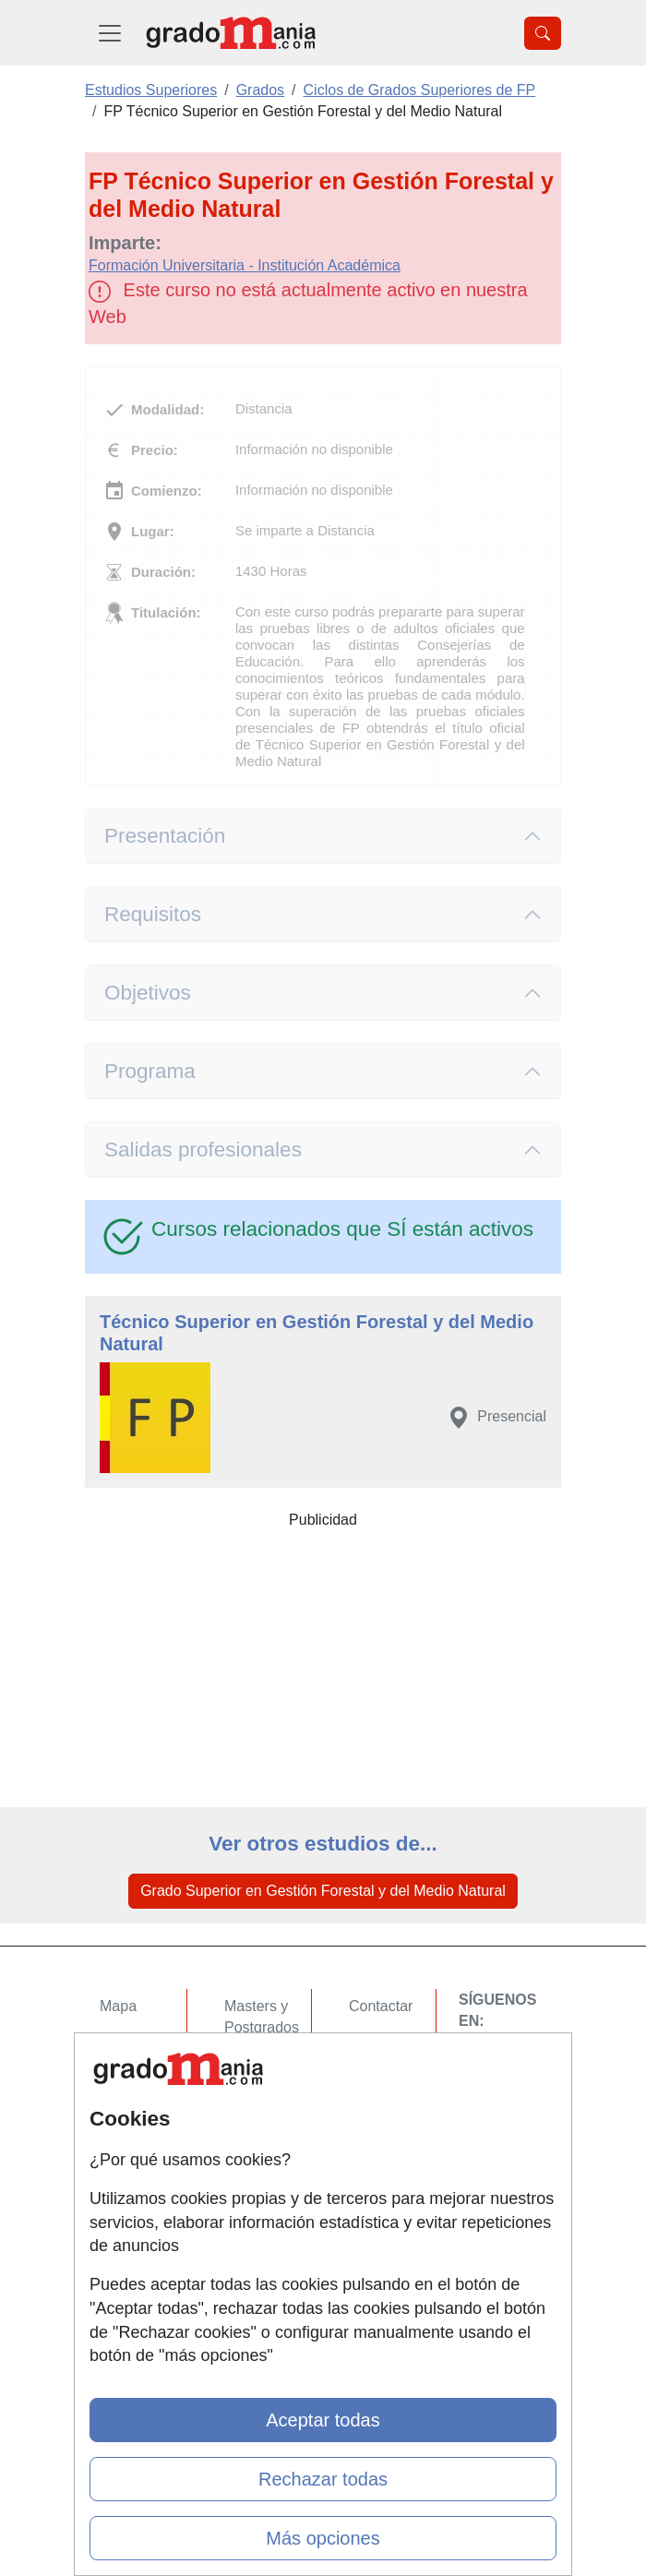  What do you see at coordinates (323, 2479) in the screenshot?
I see `Rechazar todas` at bounding box center [323, 2479].